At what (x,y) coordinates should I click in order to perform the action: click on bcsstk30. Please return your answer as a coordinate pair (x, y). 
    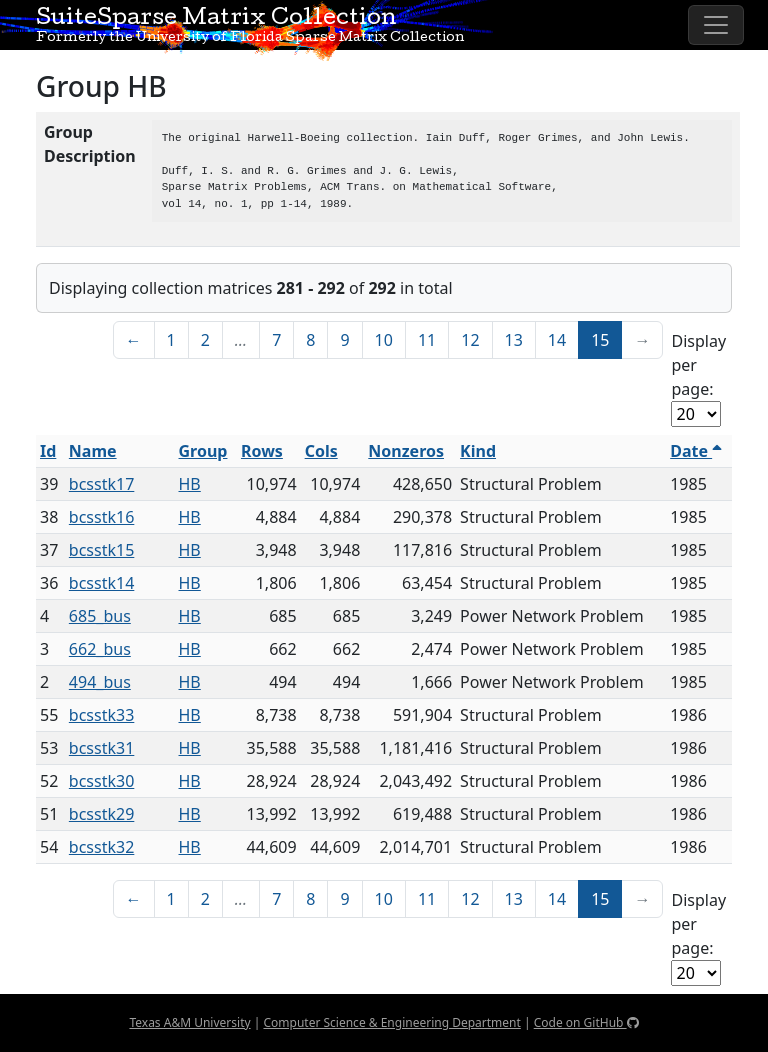
    Looking at the image, I should click on (101, 781).